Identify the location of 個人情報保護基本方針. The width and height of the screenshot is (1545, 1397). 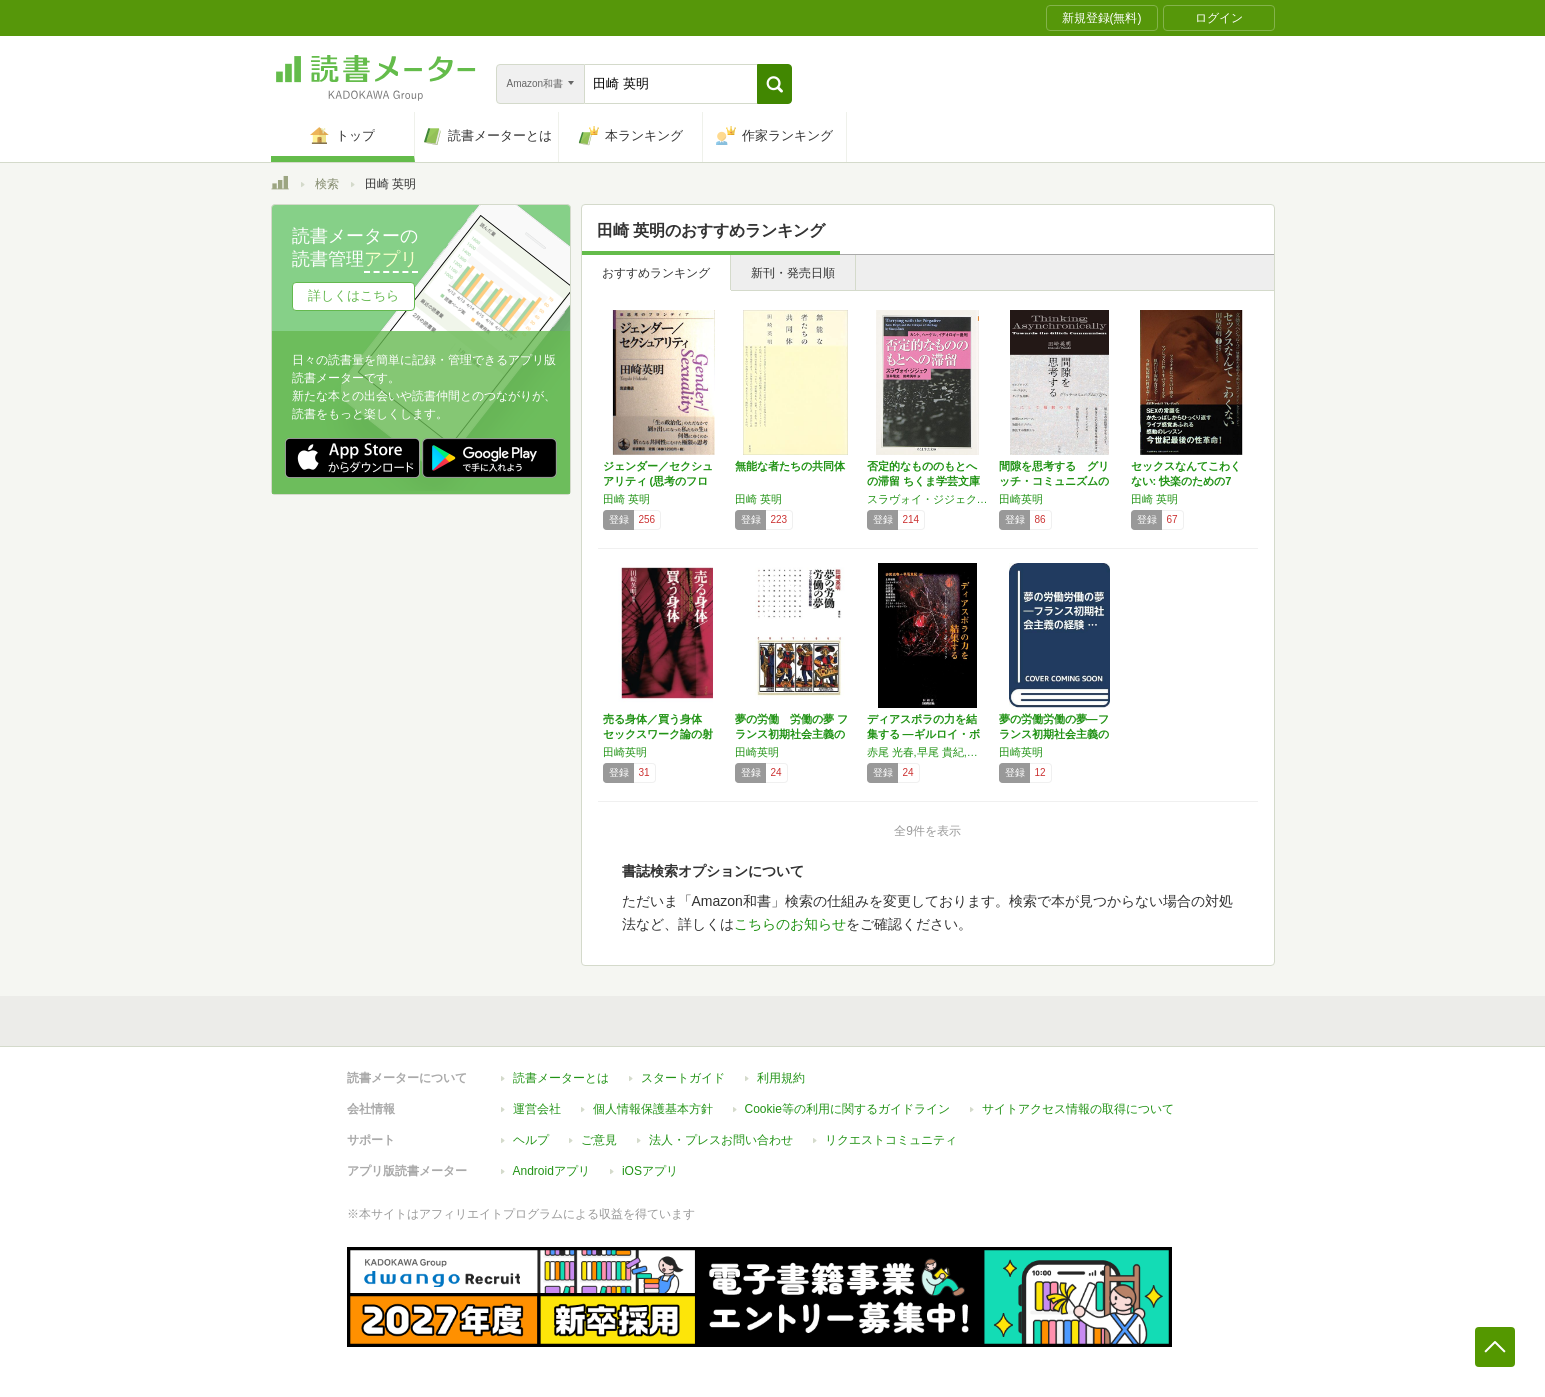
(653, 1109).